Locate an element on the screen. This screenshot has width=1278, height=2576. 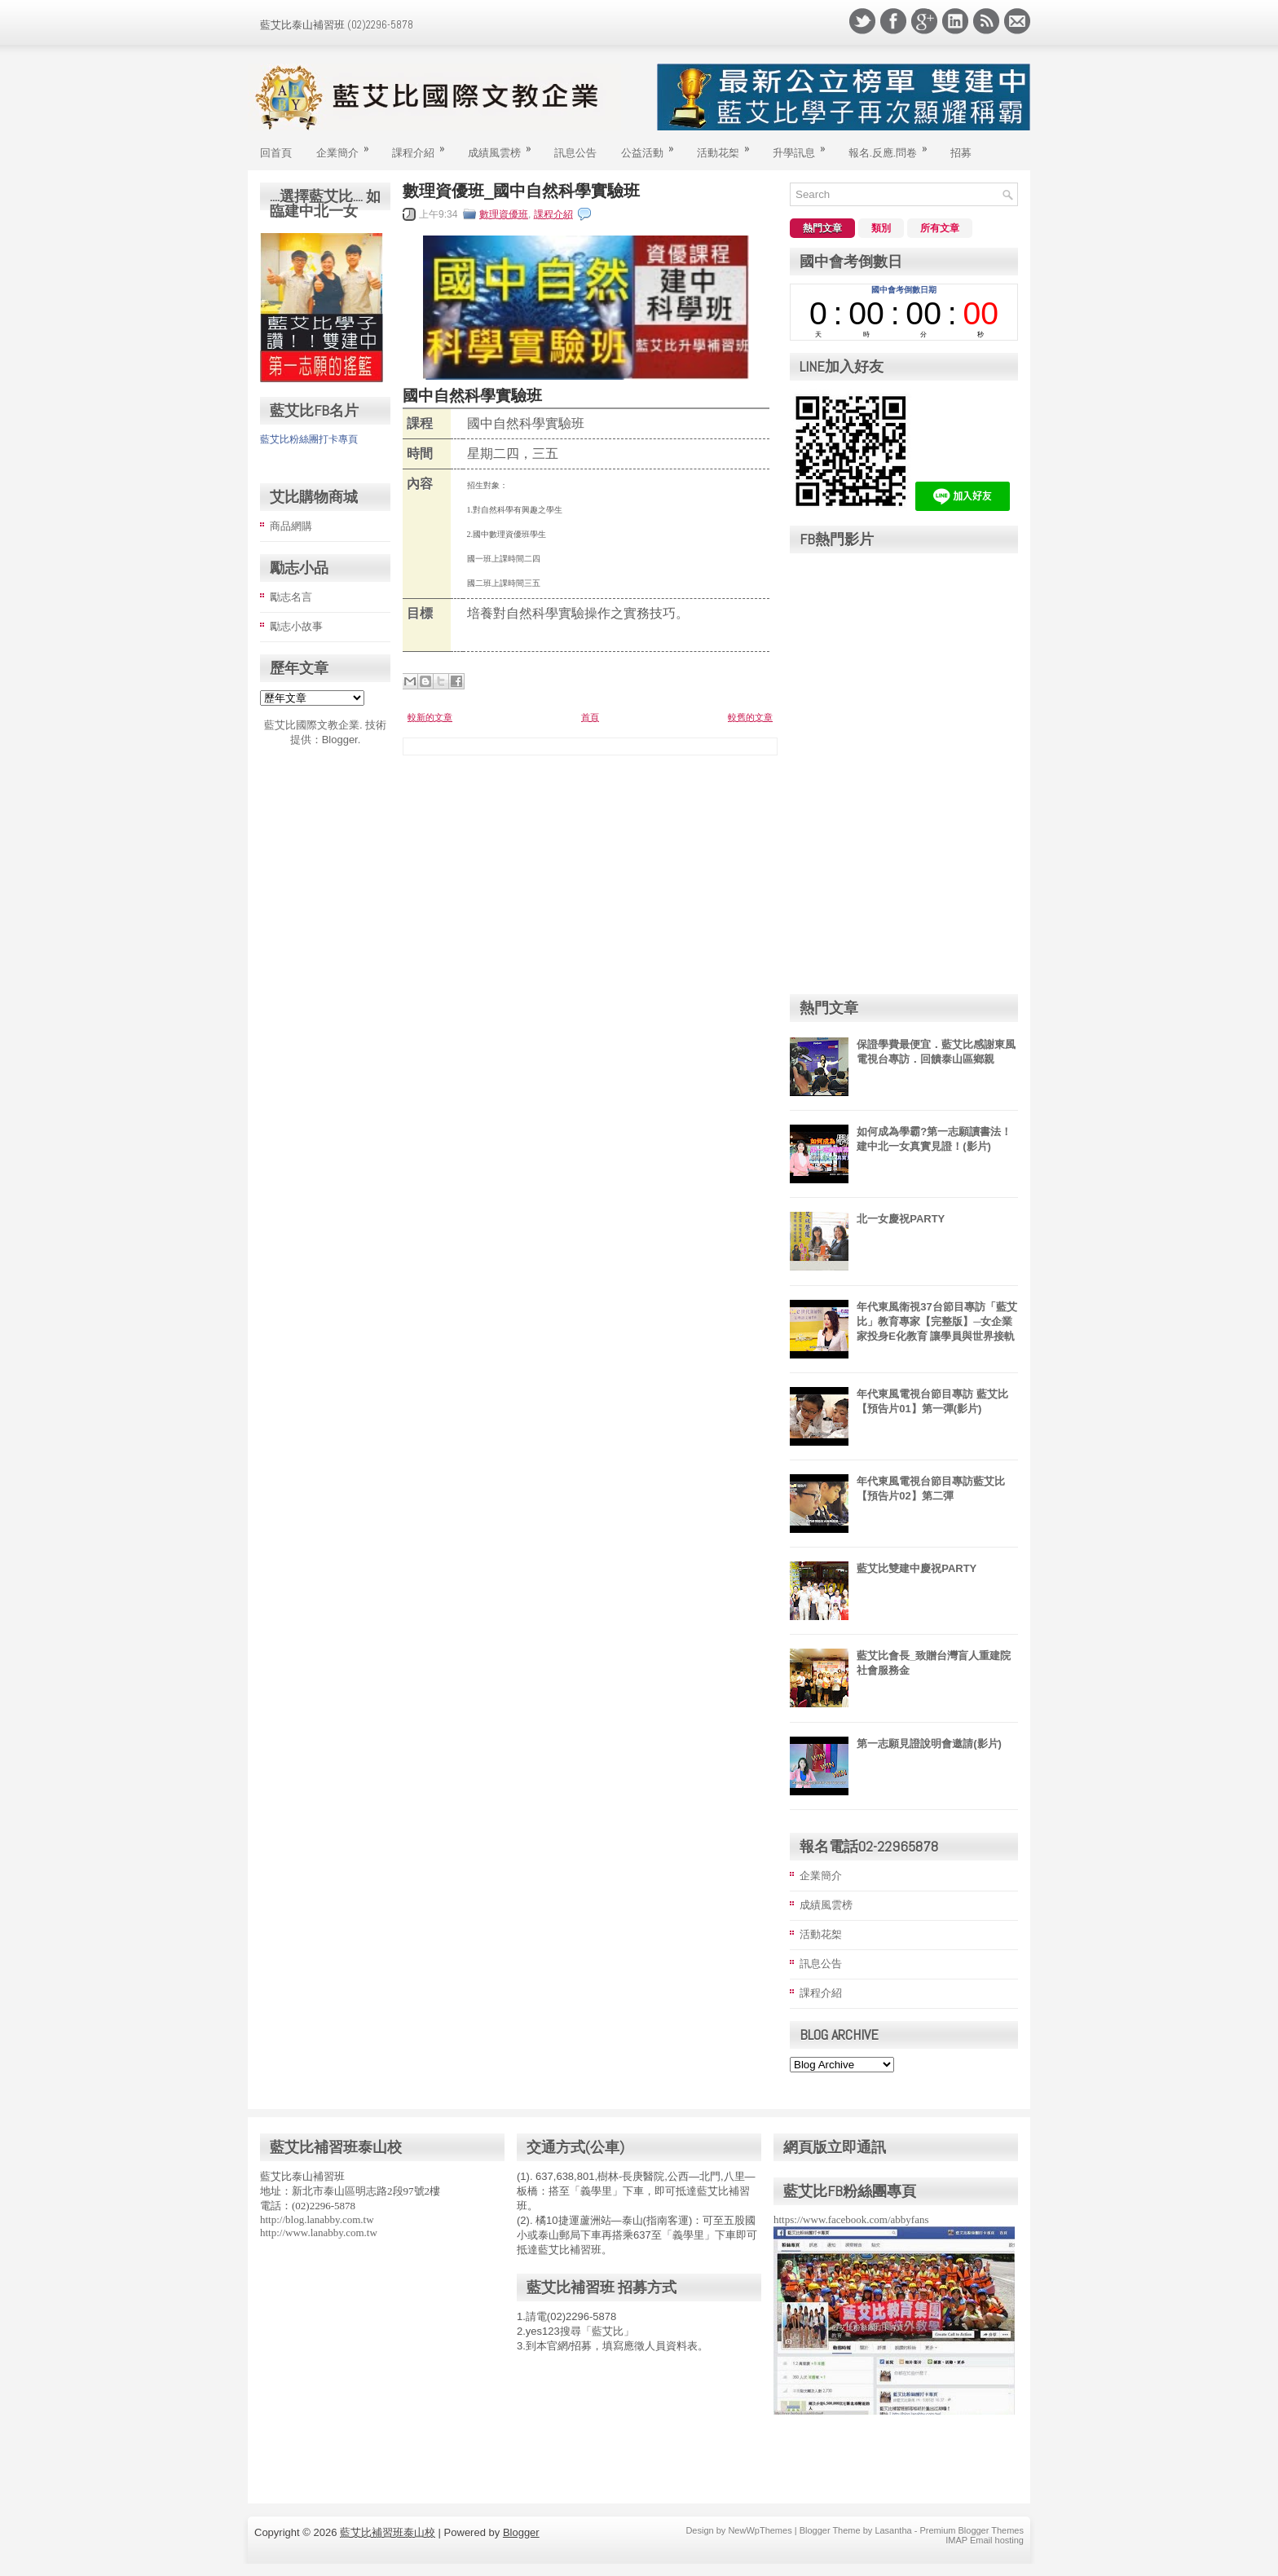
countdown widget is located at coordinates (904, 312).